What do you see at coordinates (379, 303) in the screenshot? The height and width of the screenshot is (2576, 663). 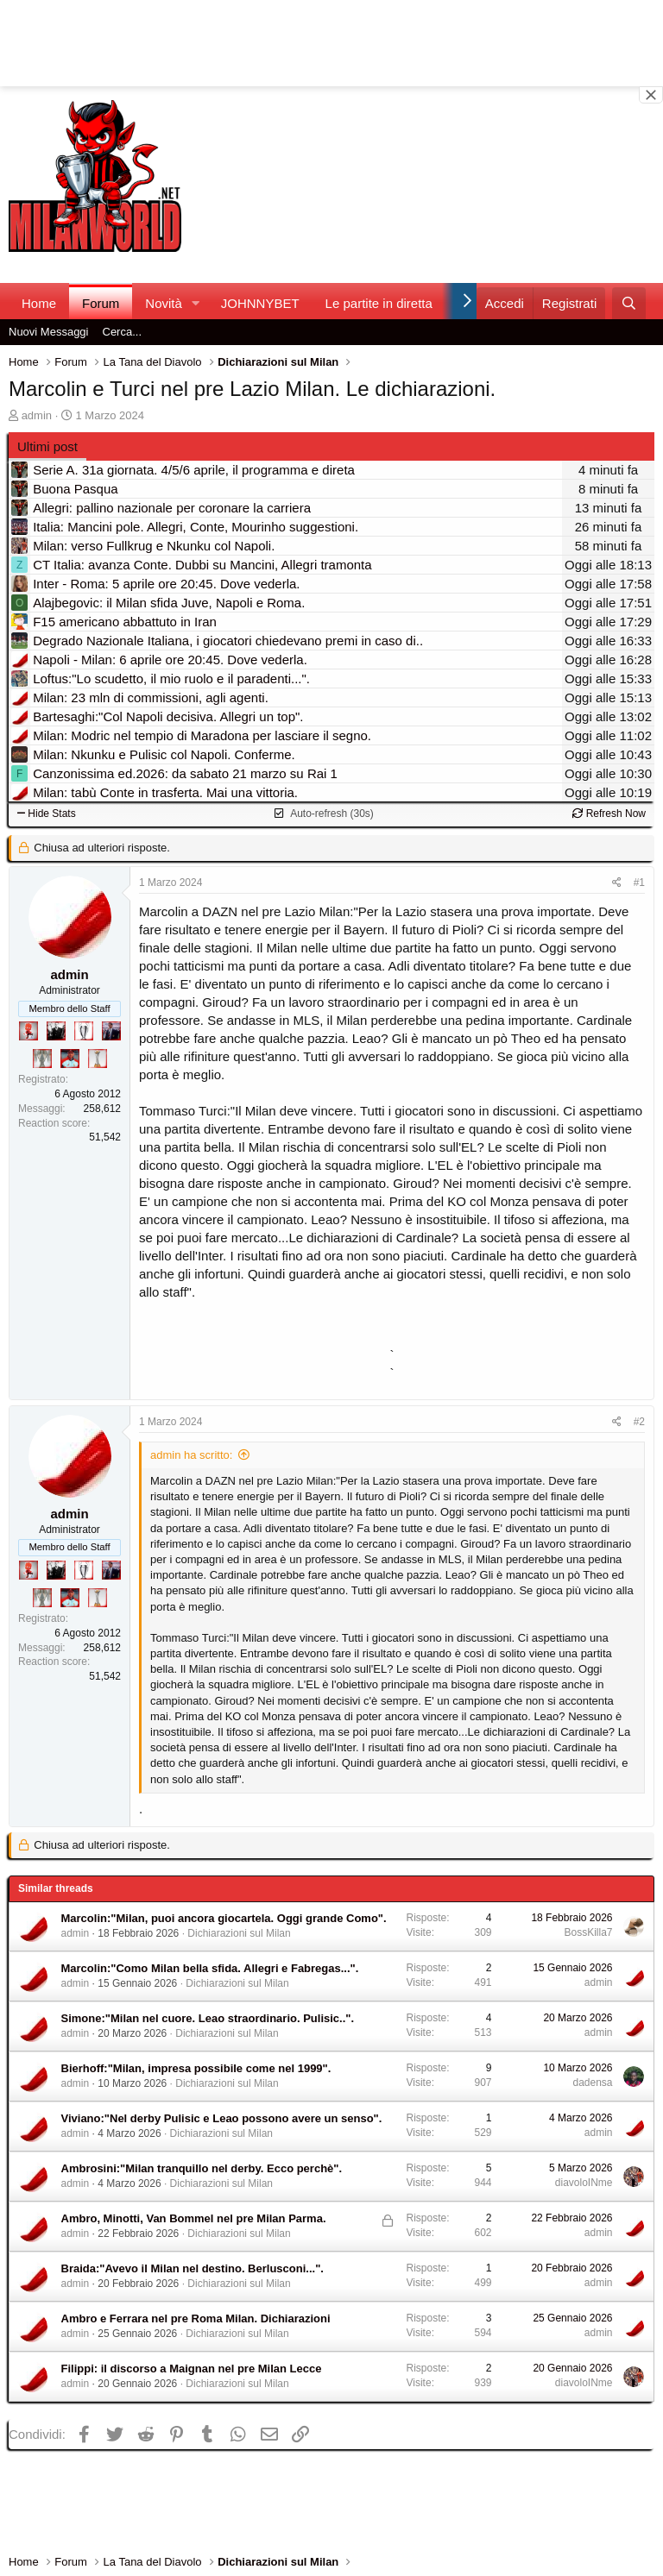 I see `Le partite in diretta` at bounding box center [379, 303].